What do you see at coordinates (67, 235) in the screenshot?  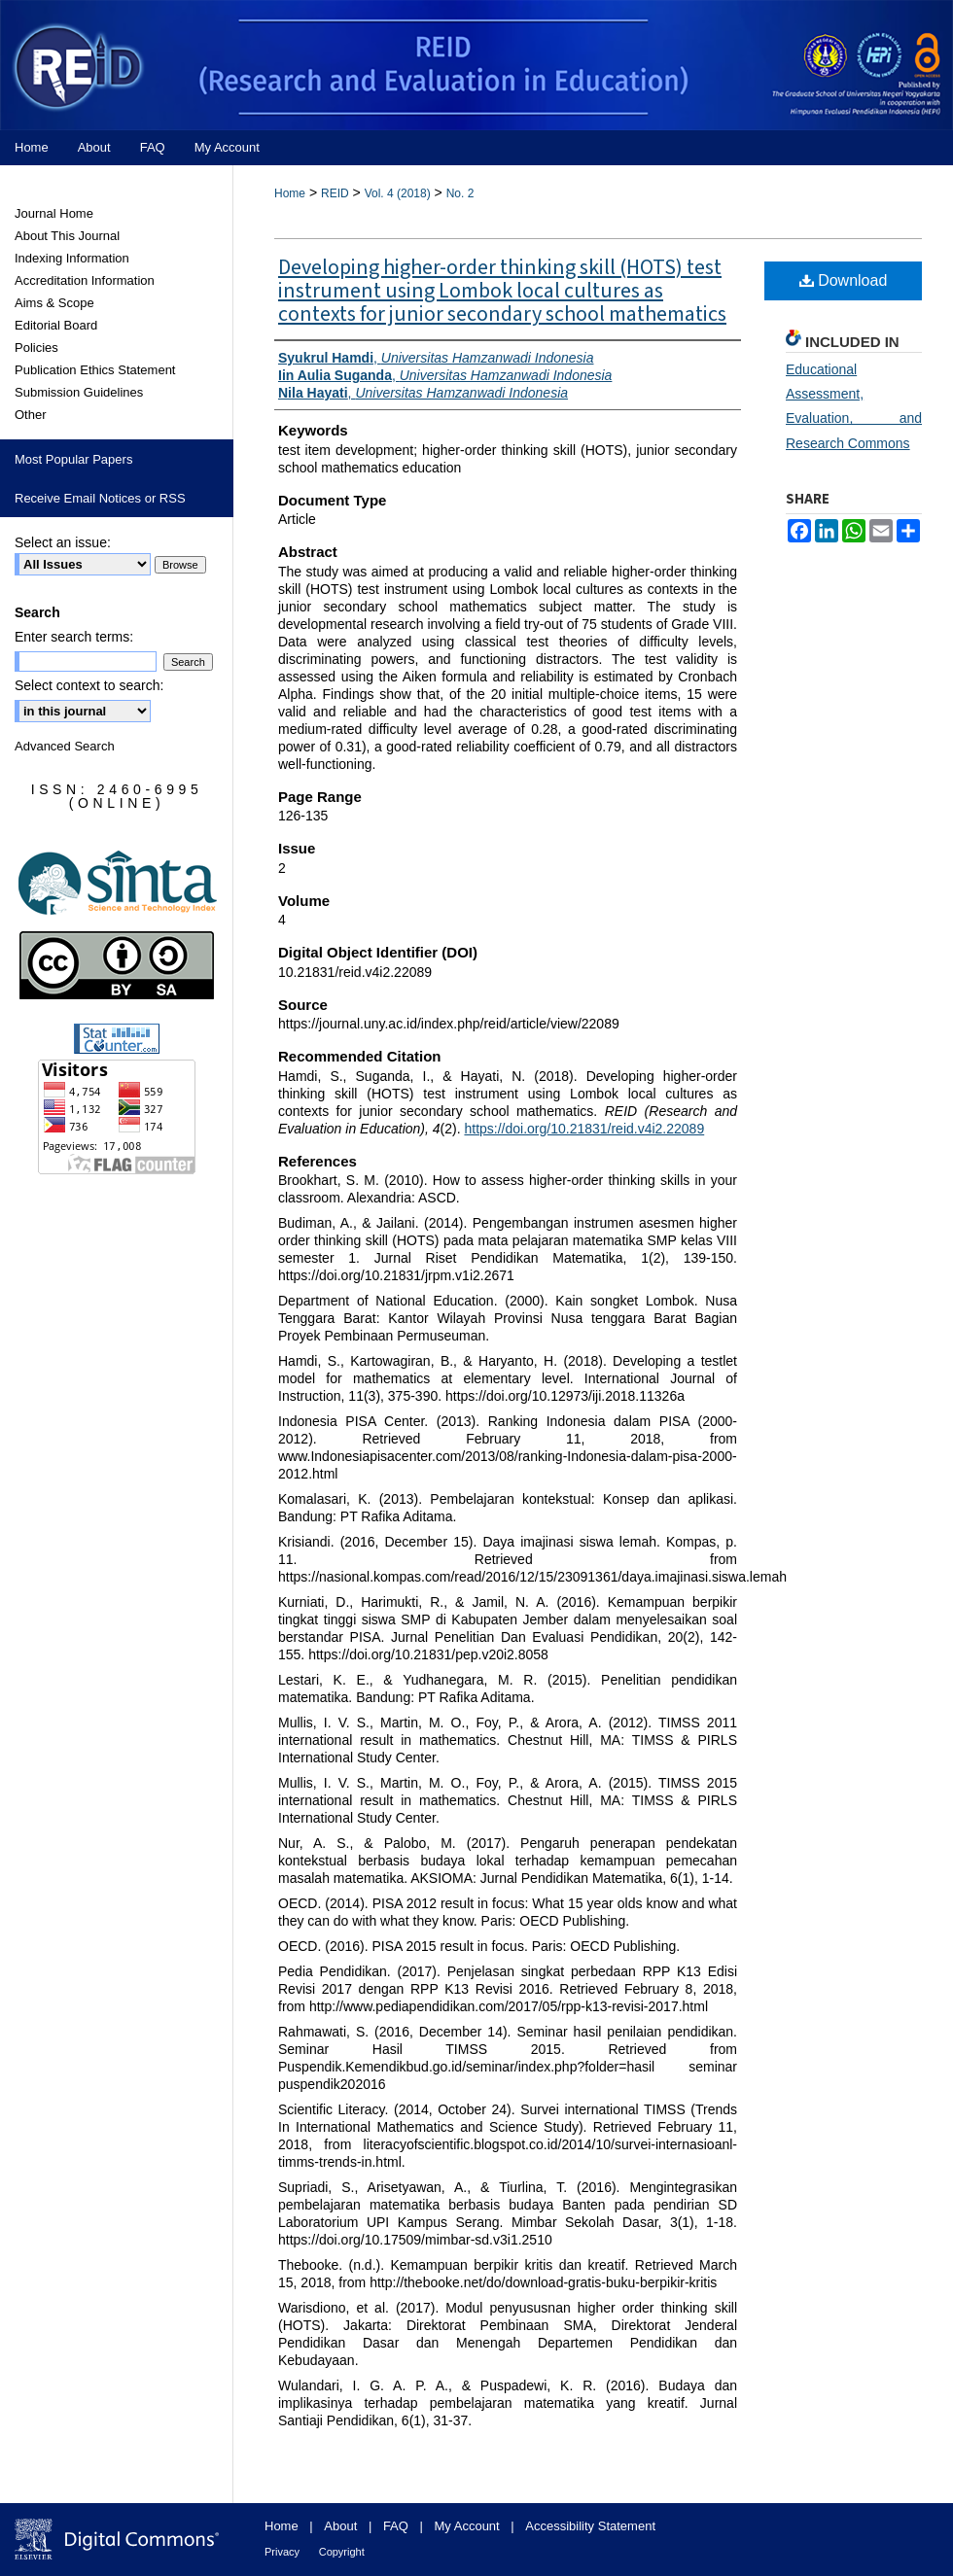 I see `About This Journal` at bounding box center [67, 235].